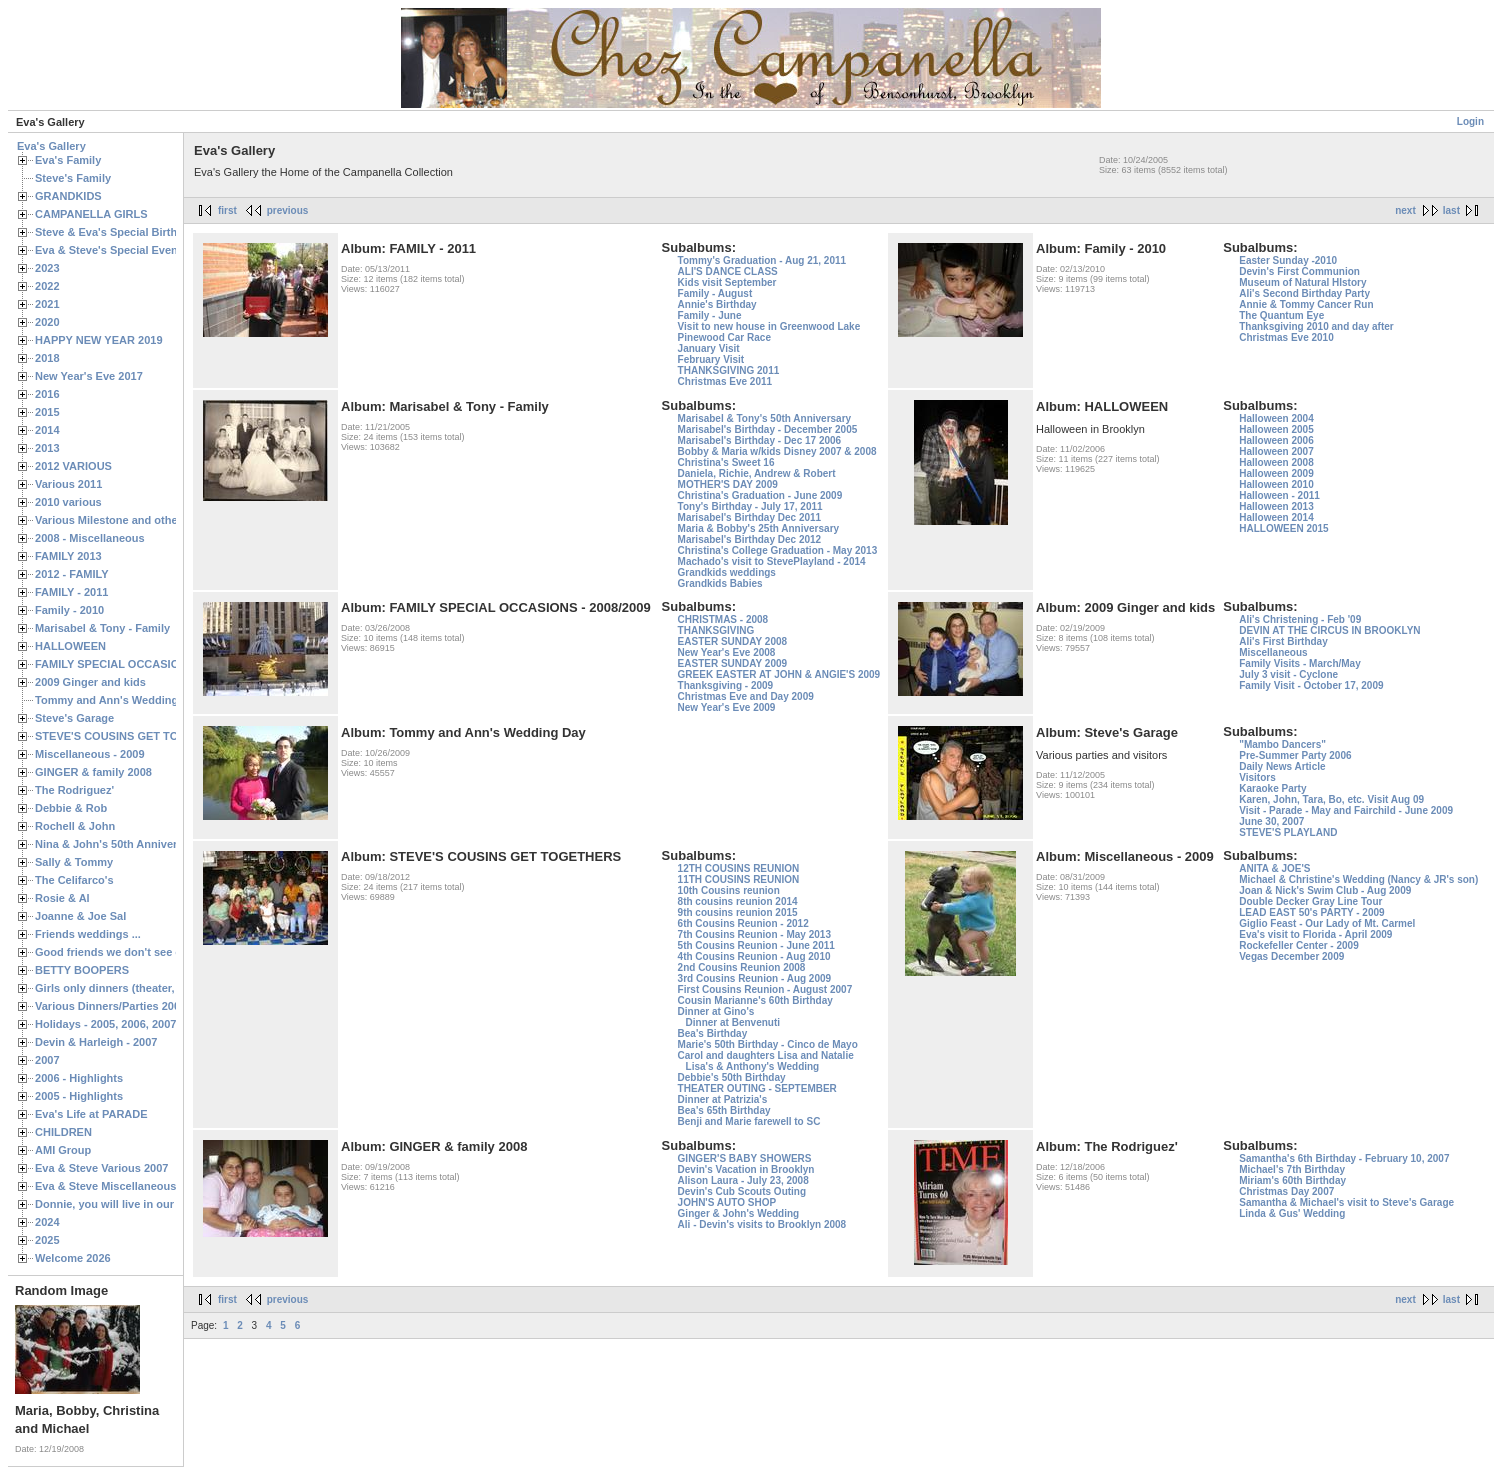  Describe the element at coordinates (725, 381) in the screenshot. I see `Christmas Eve 2011` at that location.